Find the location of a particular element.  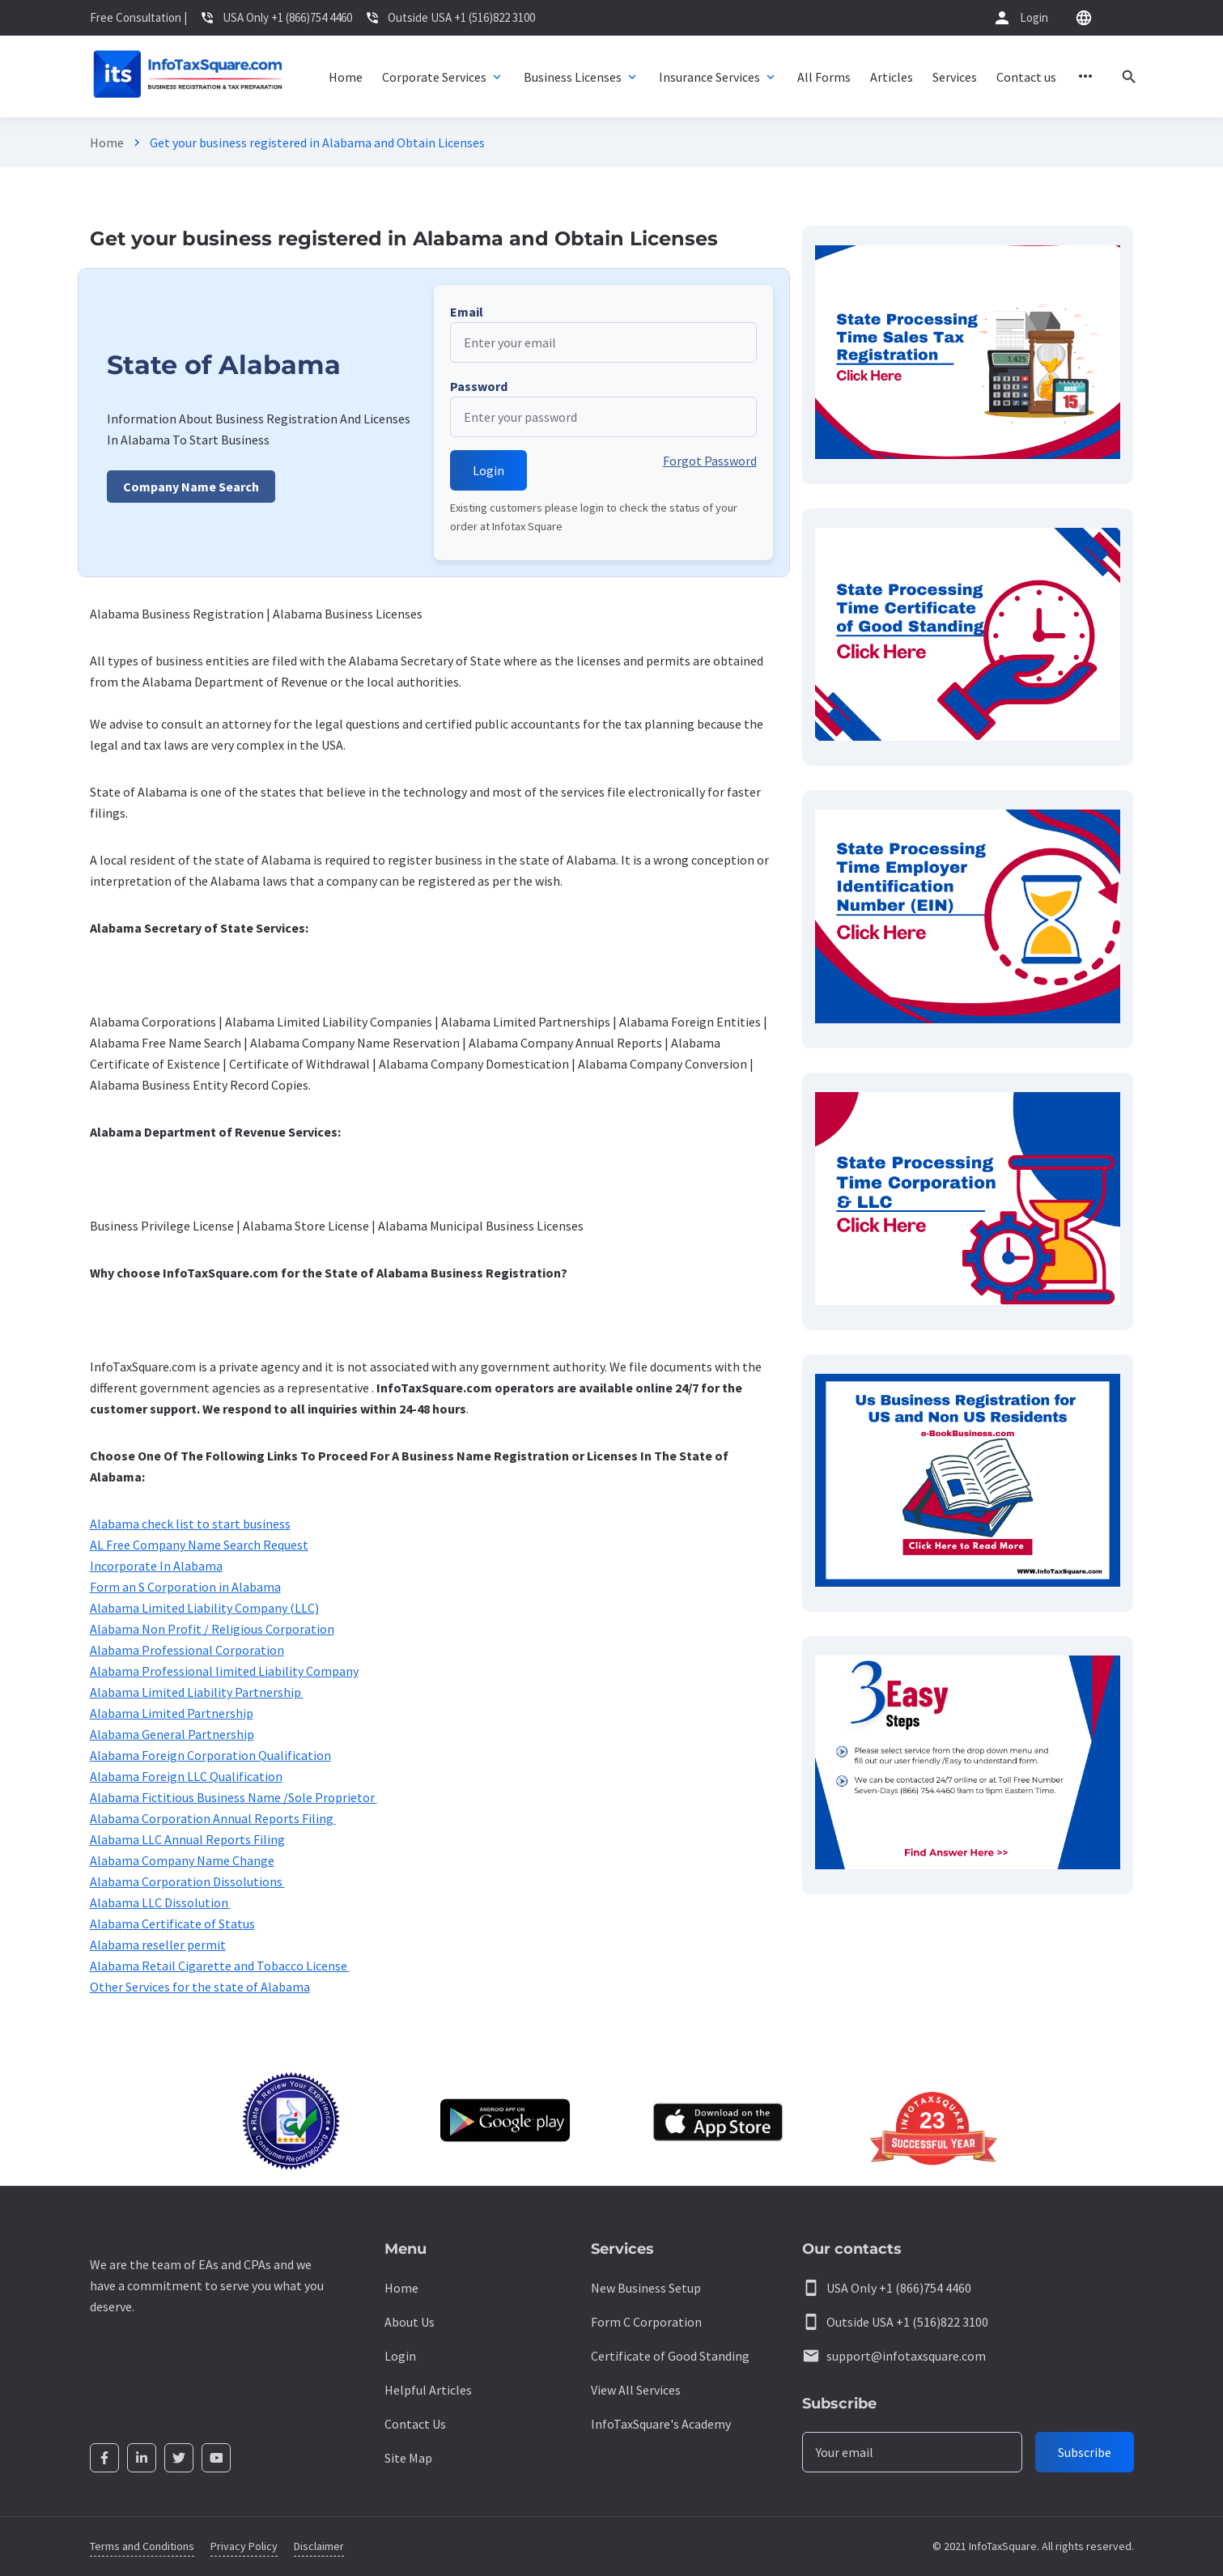

Alabama Limited Partnership is located at coordinates (171, 1713).